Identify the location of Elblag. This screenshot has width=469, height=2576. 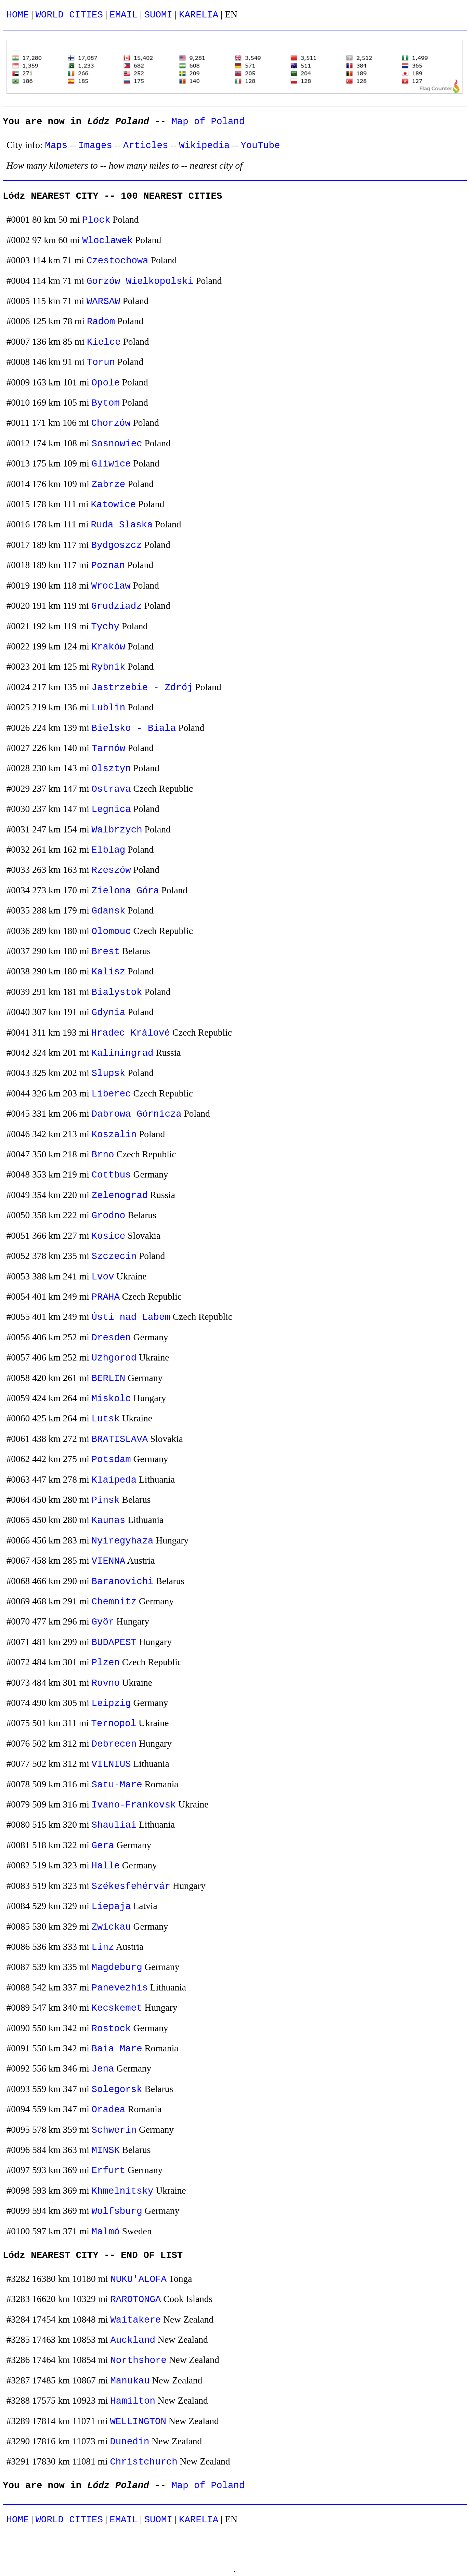
(109, 850).